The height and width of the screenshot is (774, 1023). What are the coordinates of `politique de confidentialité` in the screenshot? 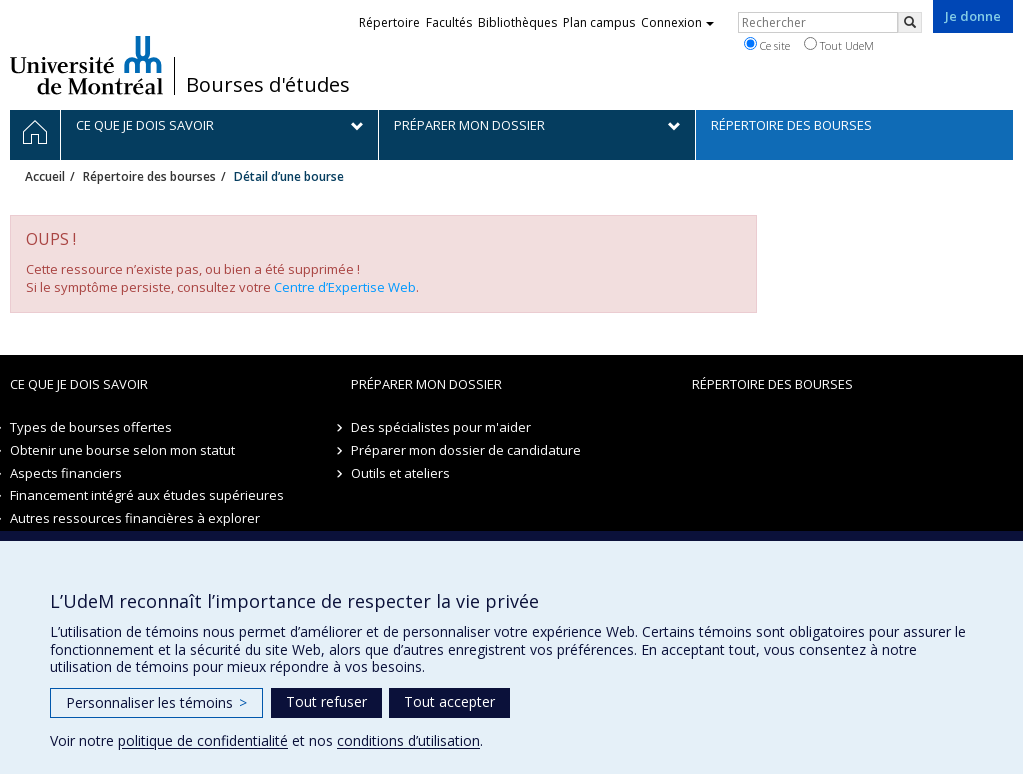 It's located at (203, 740).